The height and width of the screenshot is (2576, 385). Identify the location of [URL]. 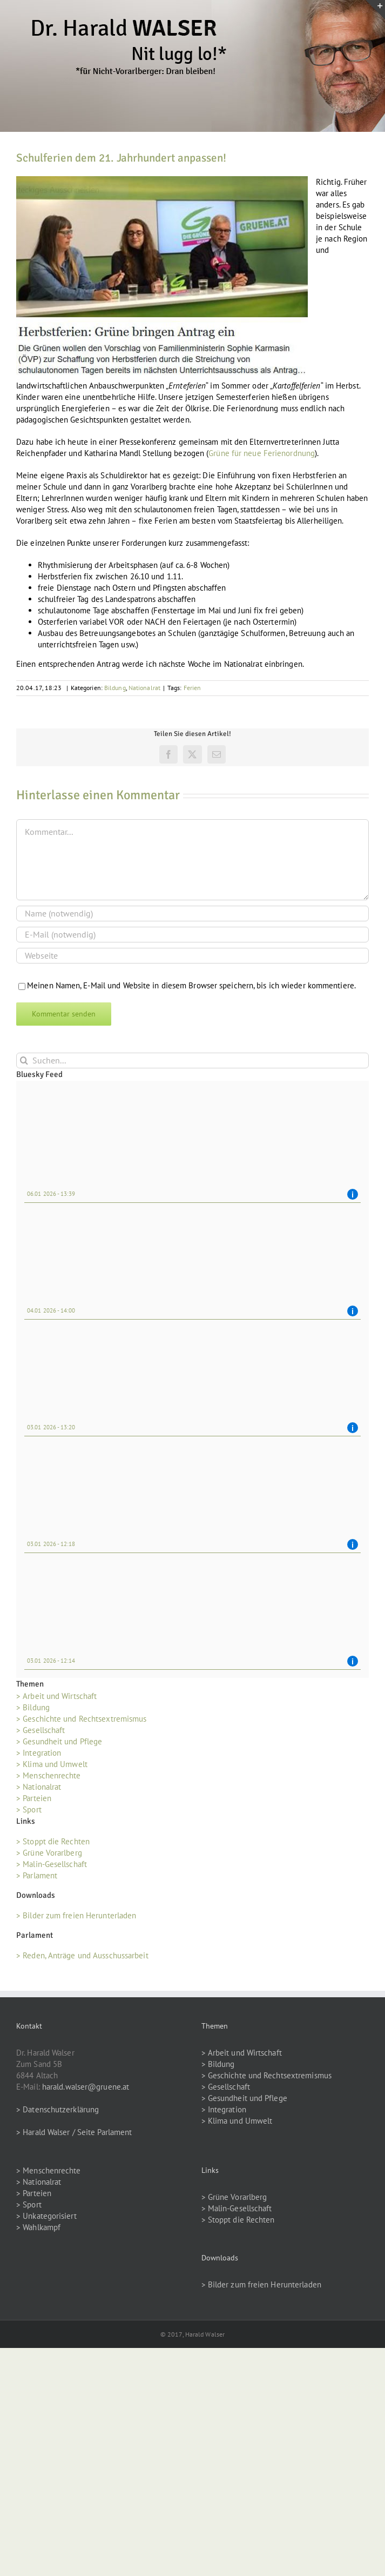
(192, 956).